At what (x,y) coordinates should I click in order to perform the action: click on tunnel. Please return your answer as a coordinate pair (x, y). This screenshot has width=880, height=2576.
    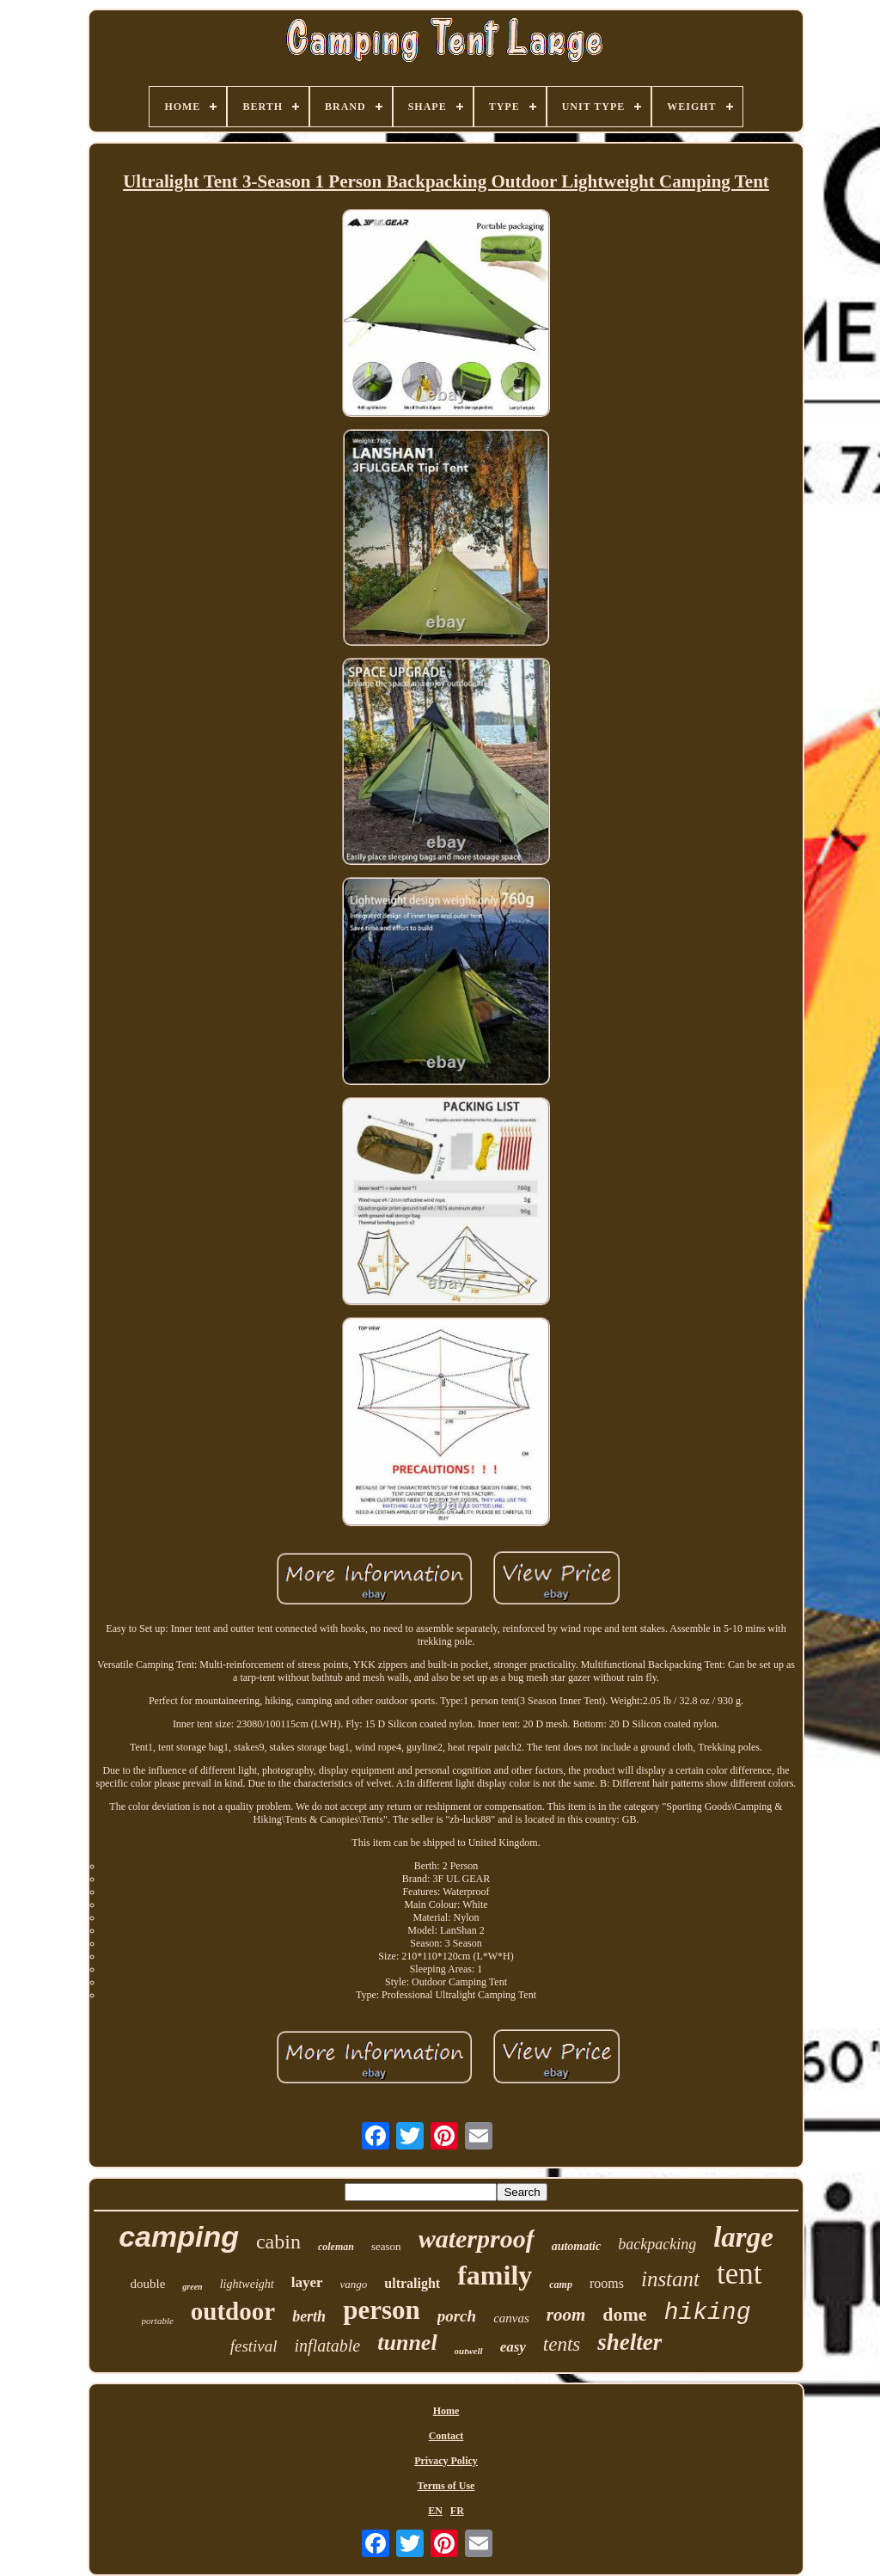
    Looking at the image, I should click on (407, 2342).